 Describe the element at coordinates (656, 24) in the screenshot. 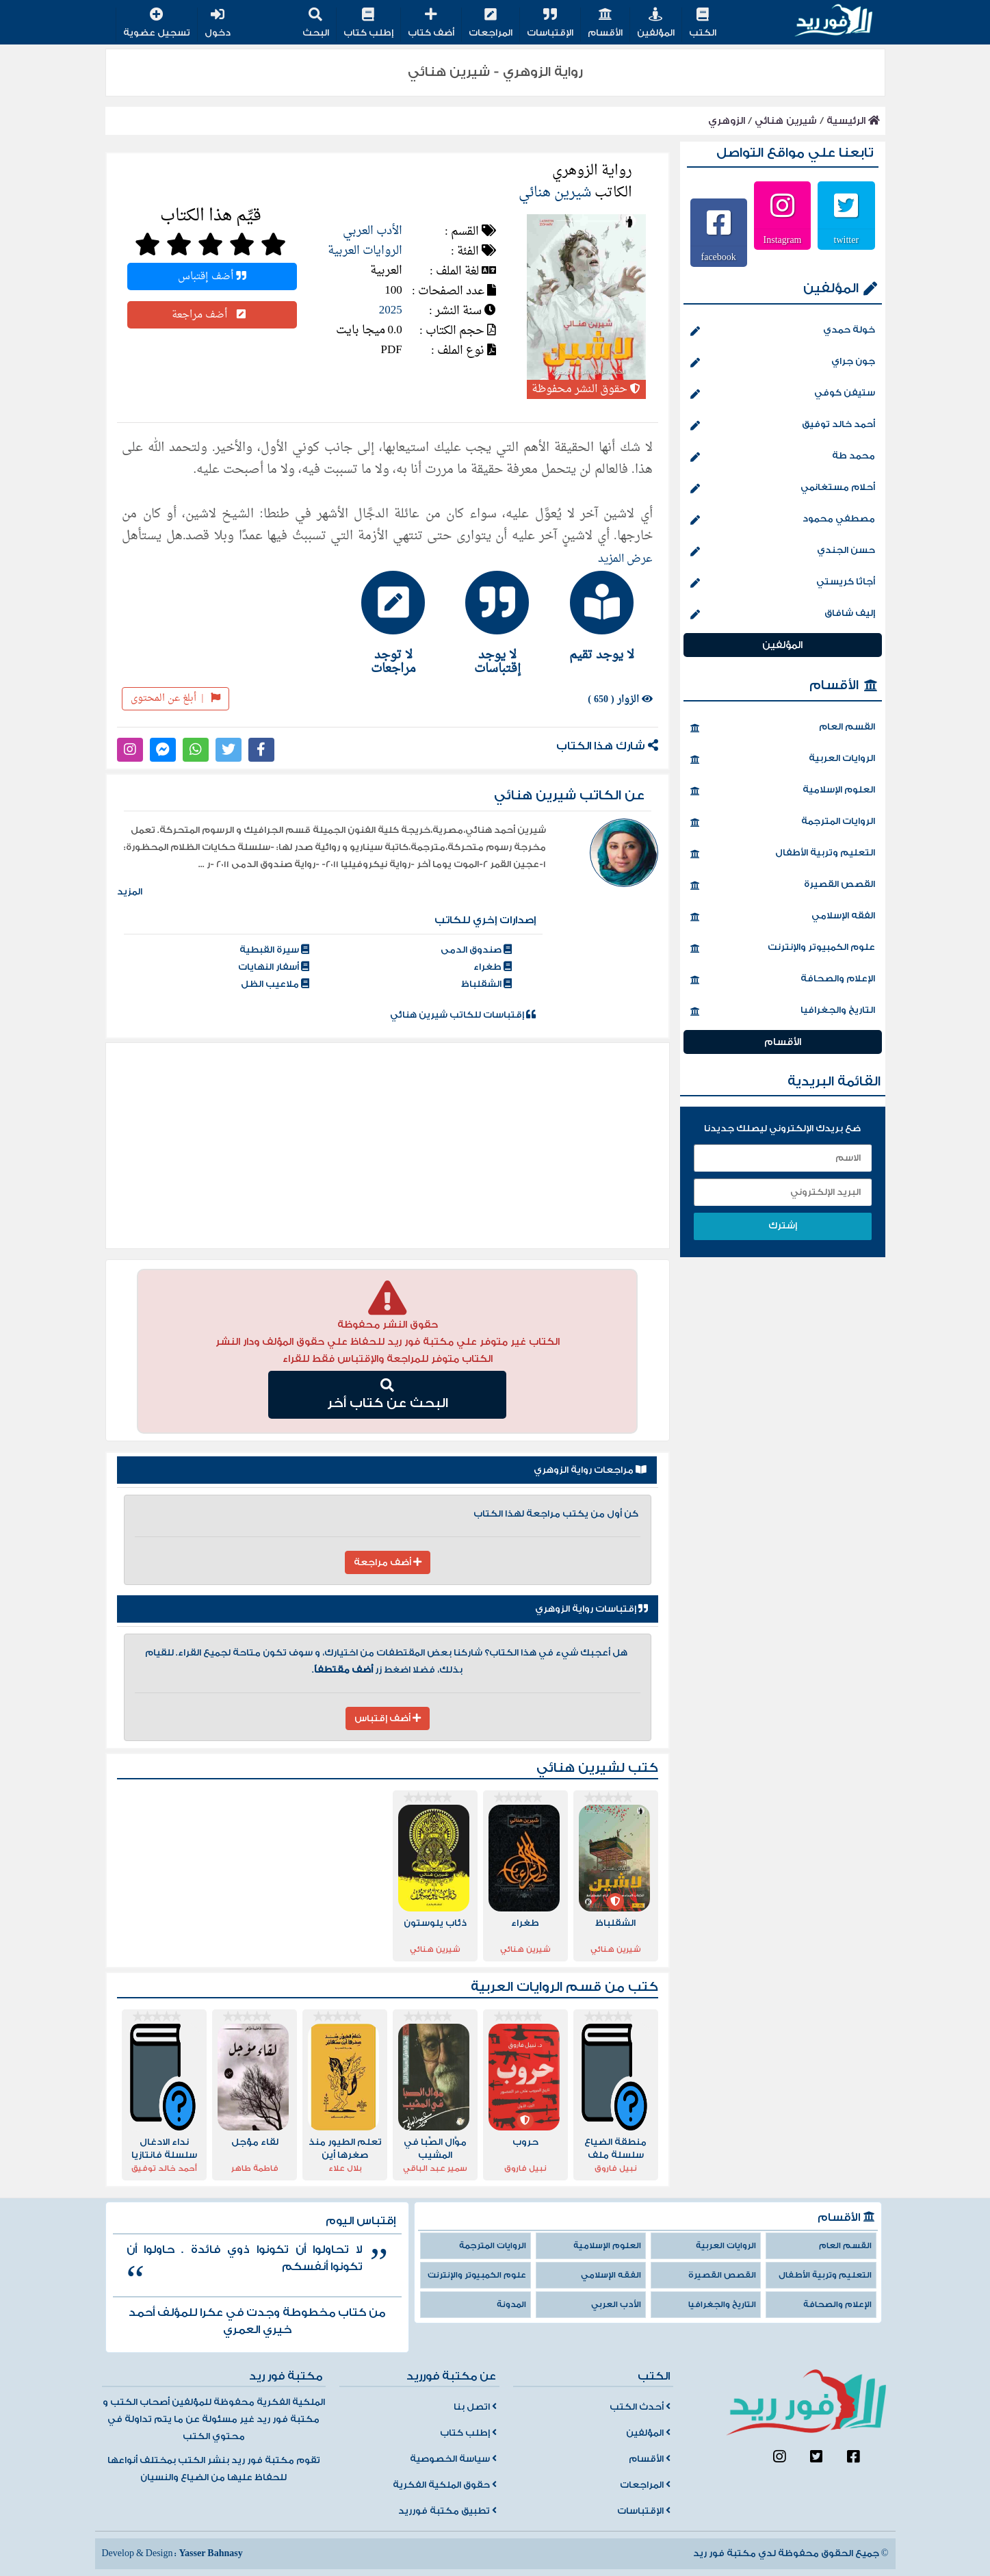

I see `المؤلفين` at that location.